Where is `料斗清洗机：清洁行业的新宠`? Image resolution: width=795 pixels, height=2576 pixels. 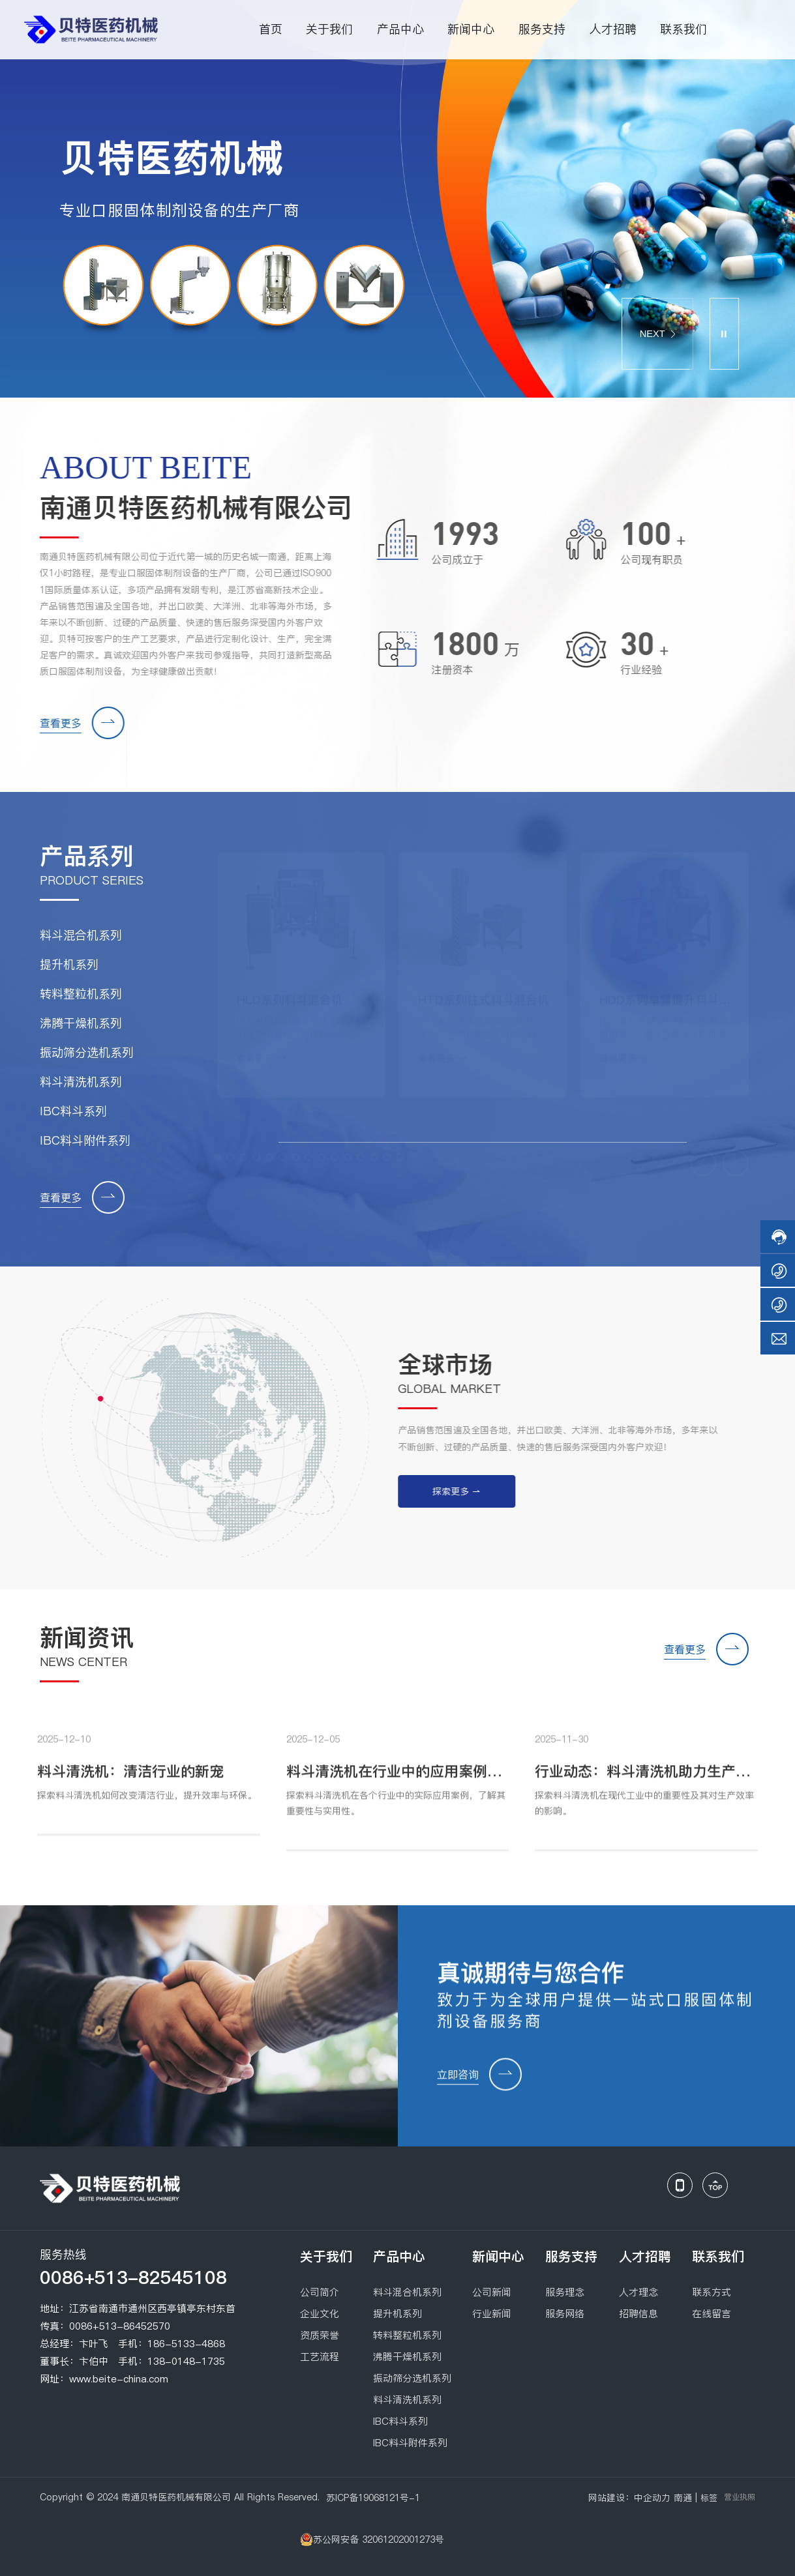
料斗清洗机：清洁行业的新宠 is located at coordinates (130, 1781).